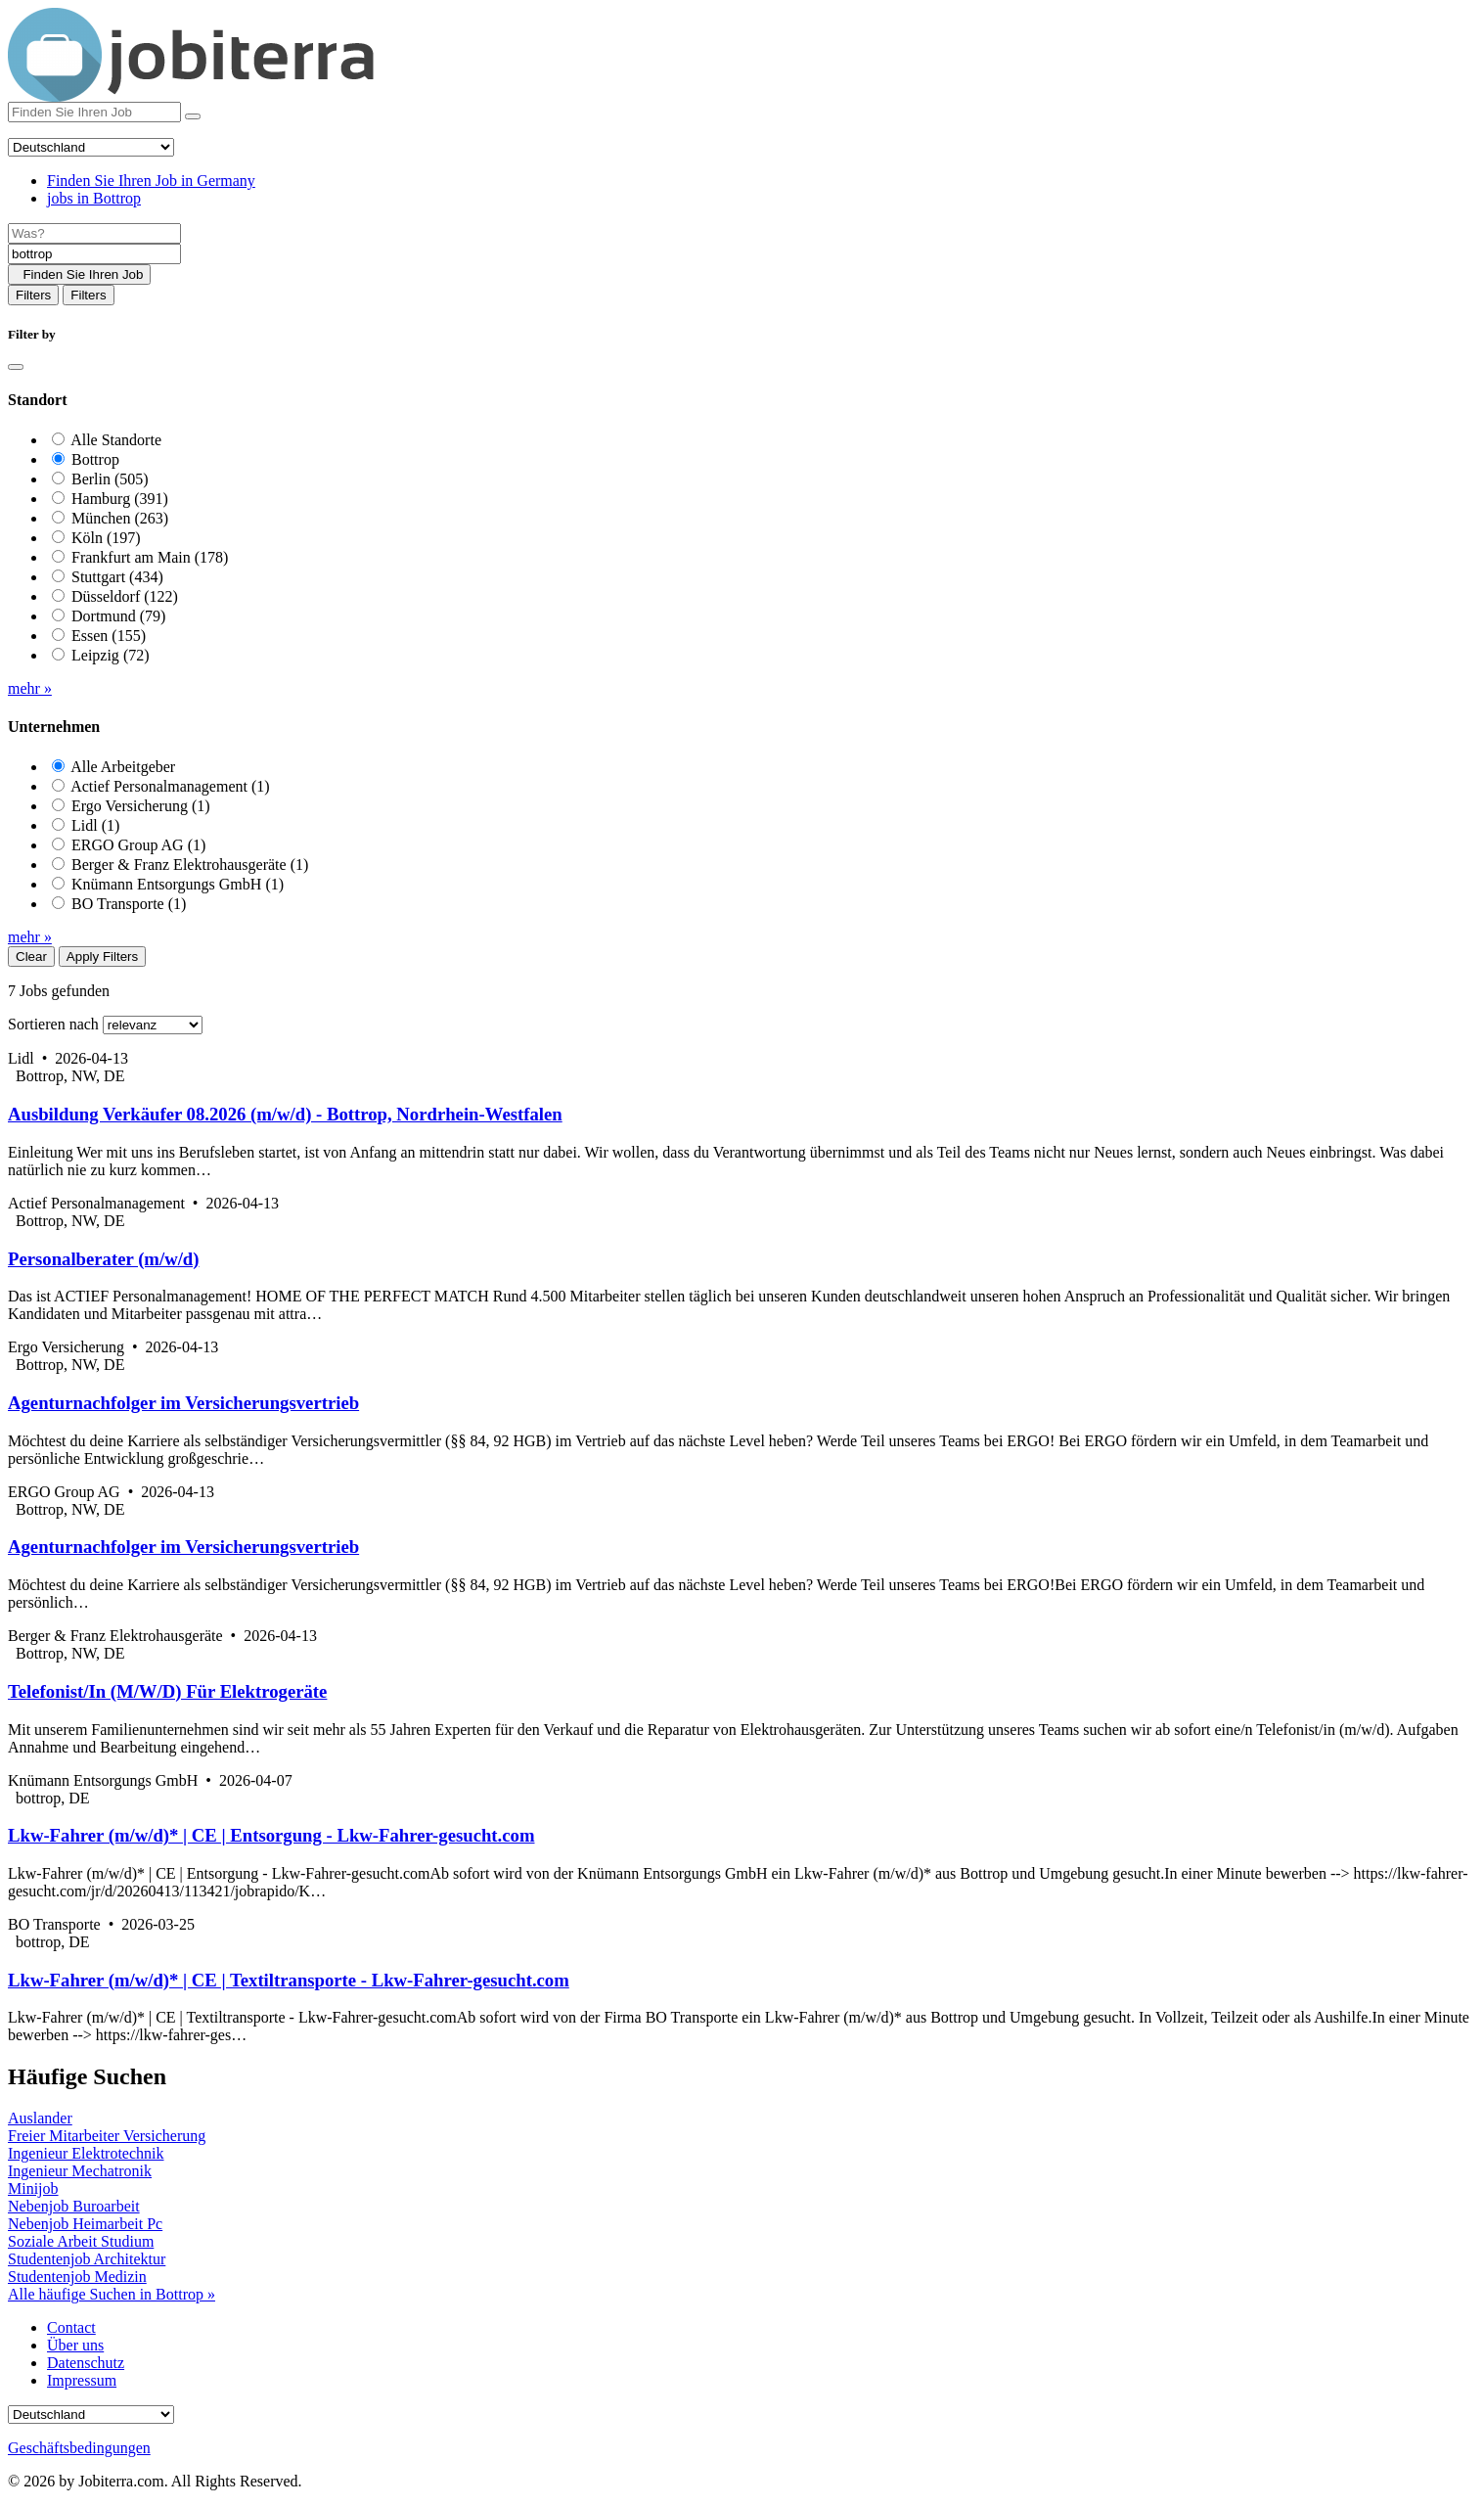 The height and width of the screenshot is (2506, 1484). I want to click on Agenturnachfolger im Versicherungsvertrieb, so click(183, 1402).